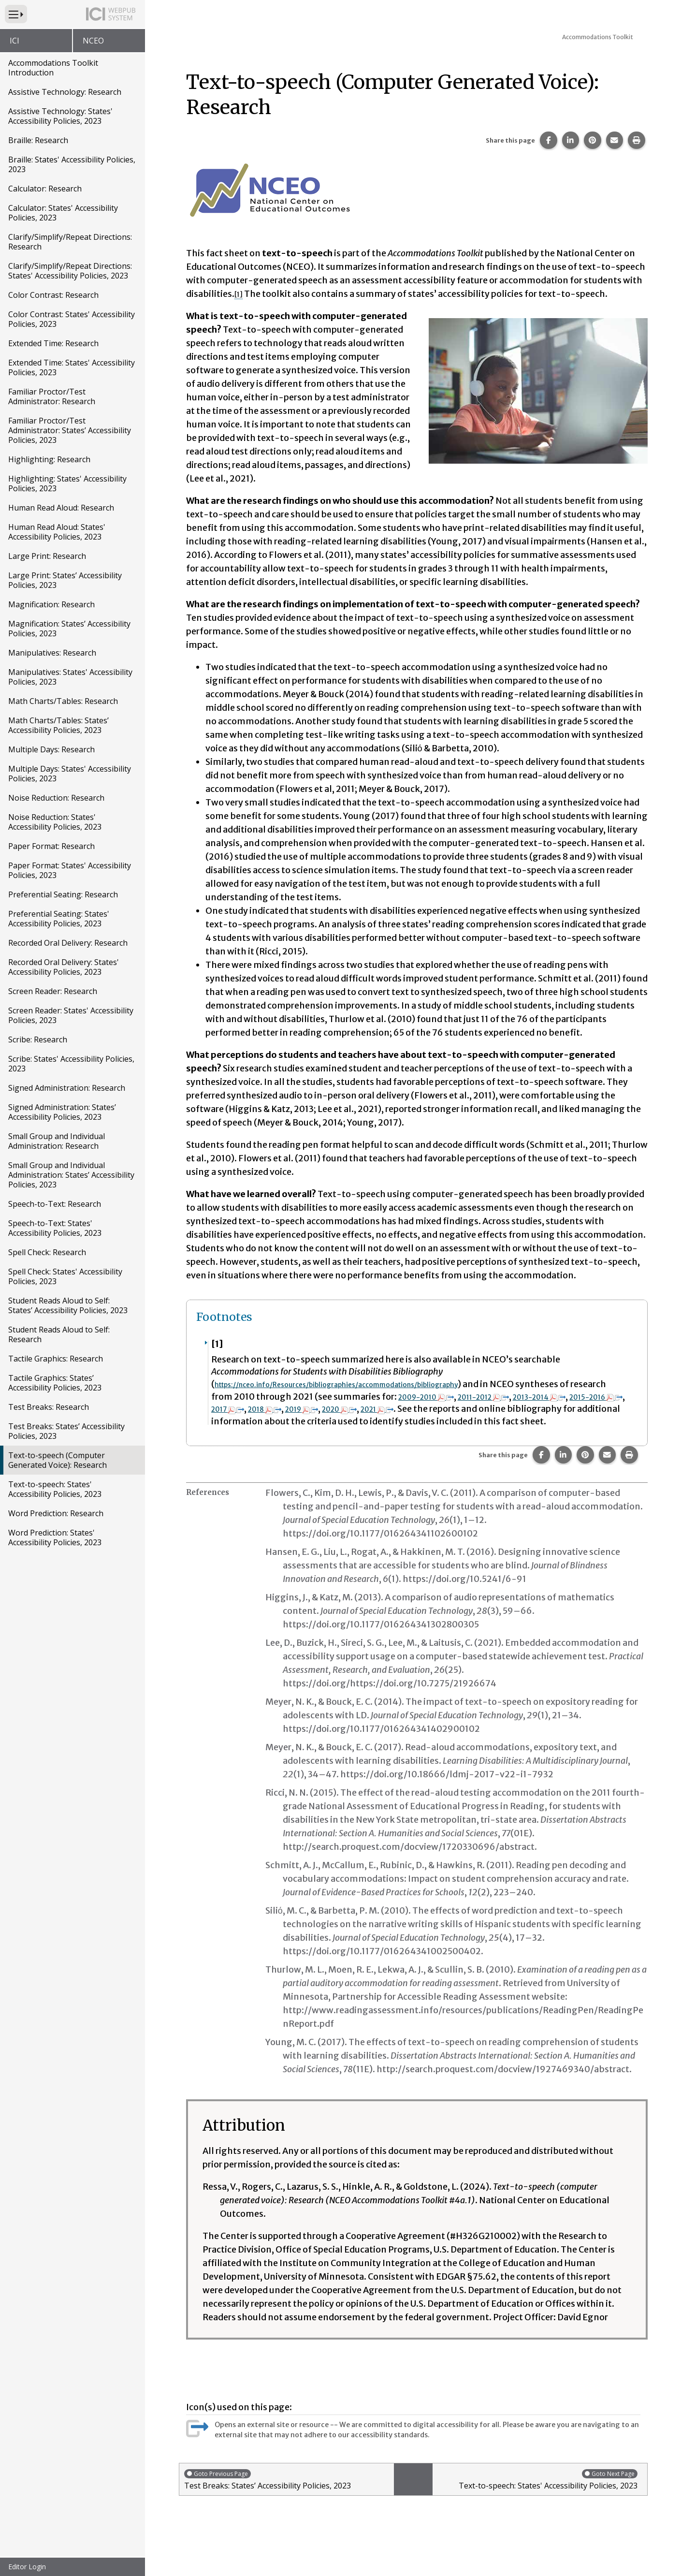 This screenshot has height=2576, width=681. I want to click on Color Contrast: States' Accessibility Policies, 2023, so click(71, 319).